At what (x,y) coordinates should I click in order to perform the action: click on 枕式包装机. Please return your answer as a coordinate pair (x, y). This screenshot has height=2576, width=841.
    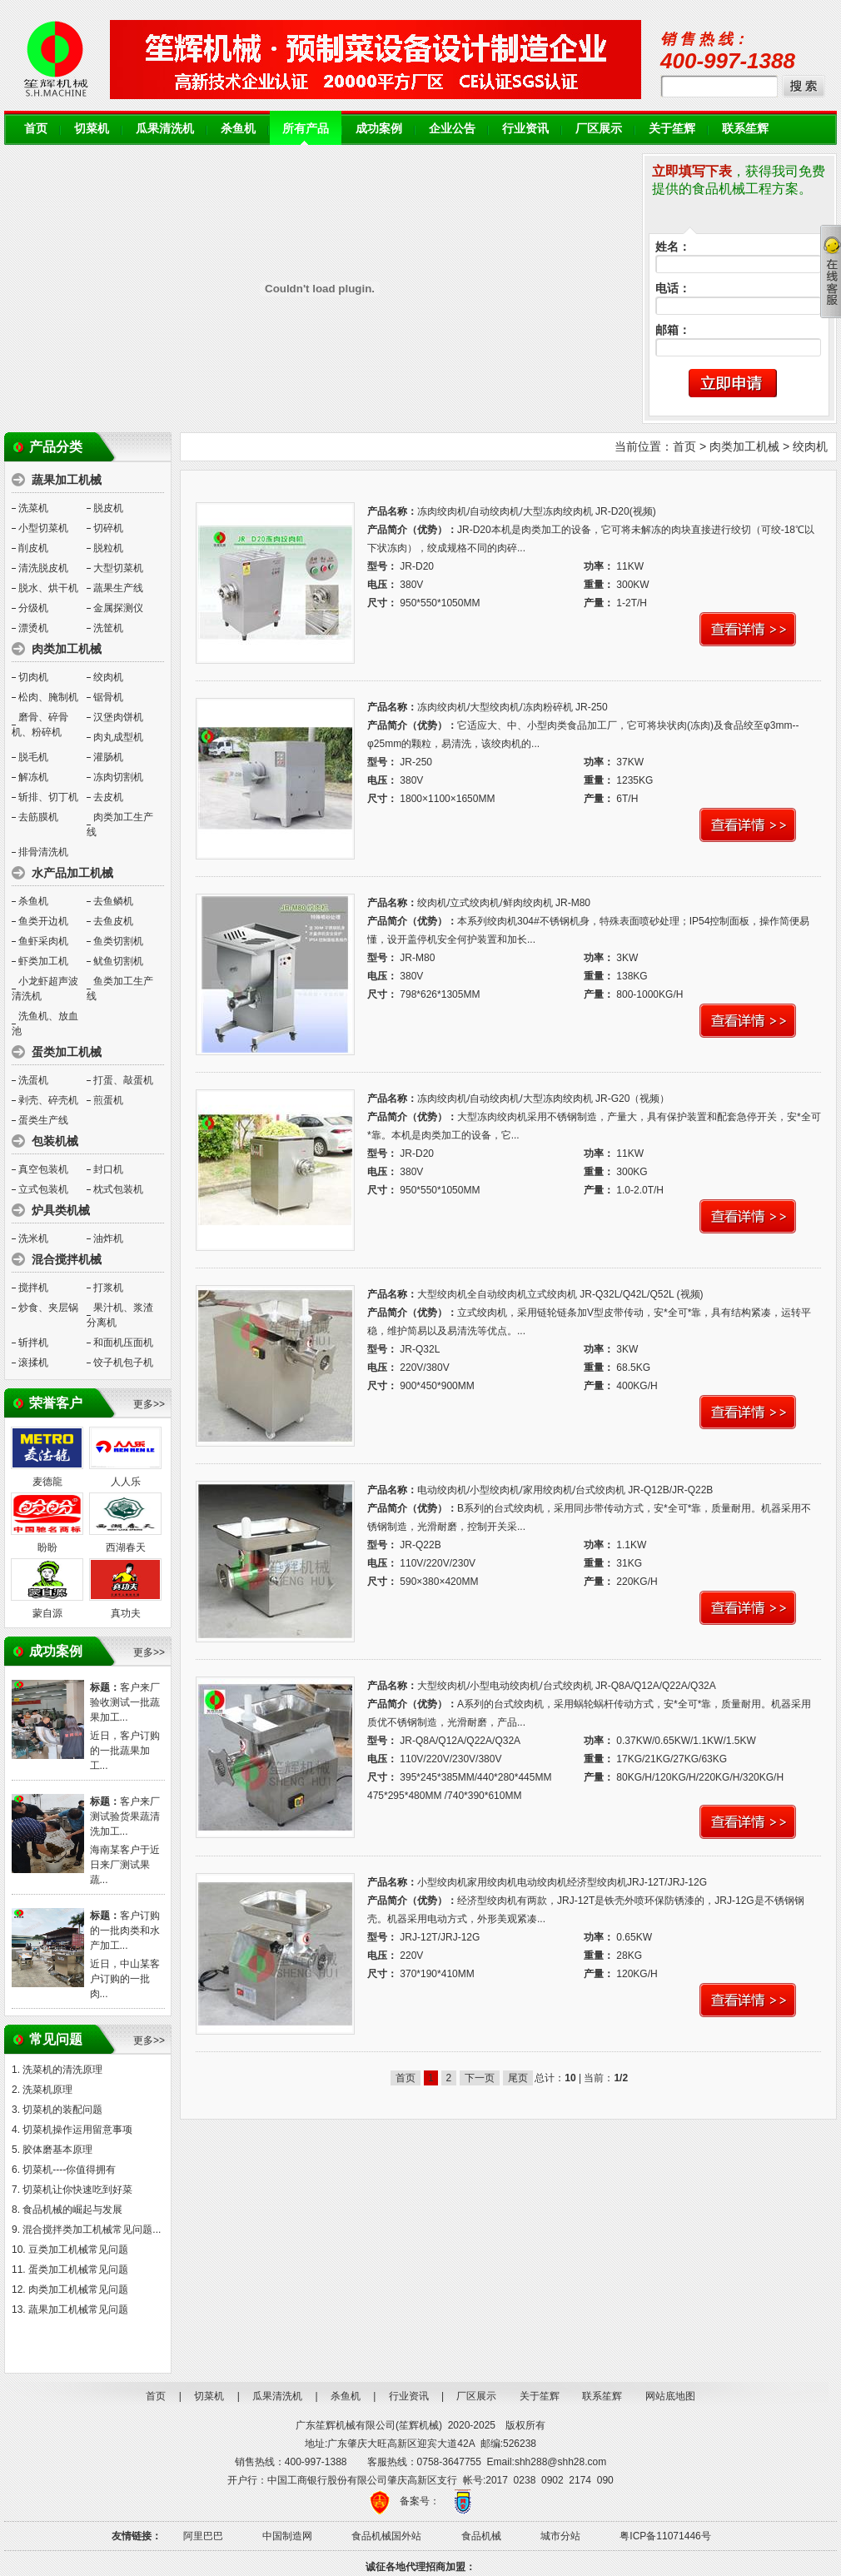
    Looking at the image, I should click on (118, 1189).